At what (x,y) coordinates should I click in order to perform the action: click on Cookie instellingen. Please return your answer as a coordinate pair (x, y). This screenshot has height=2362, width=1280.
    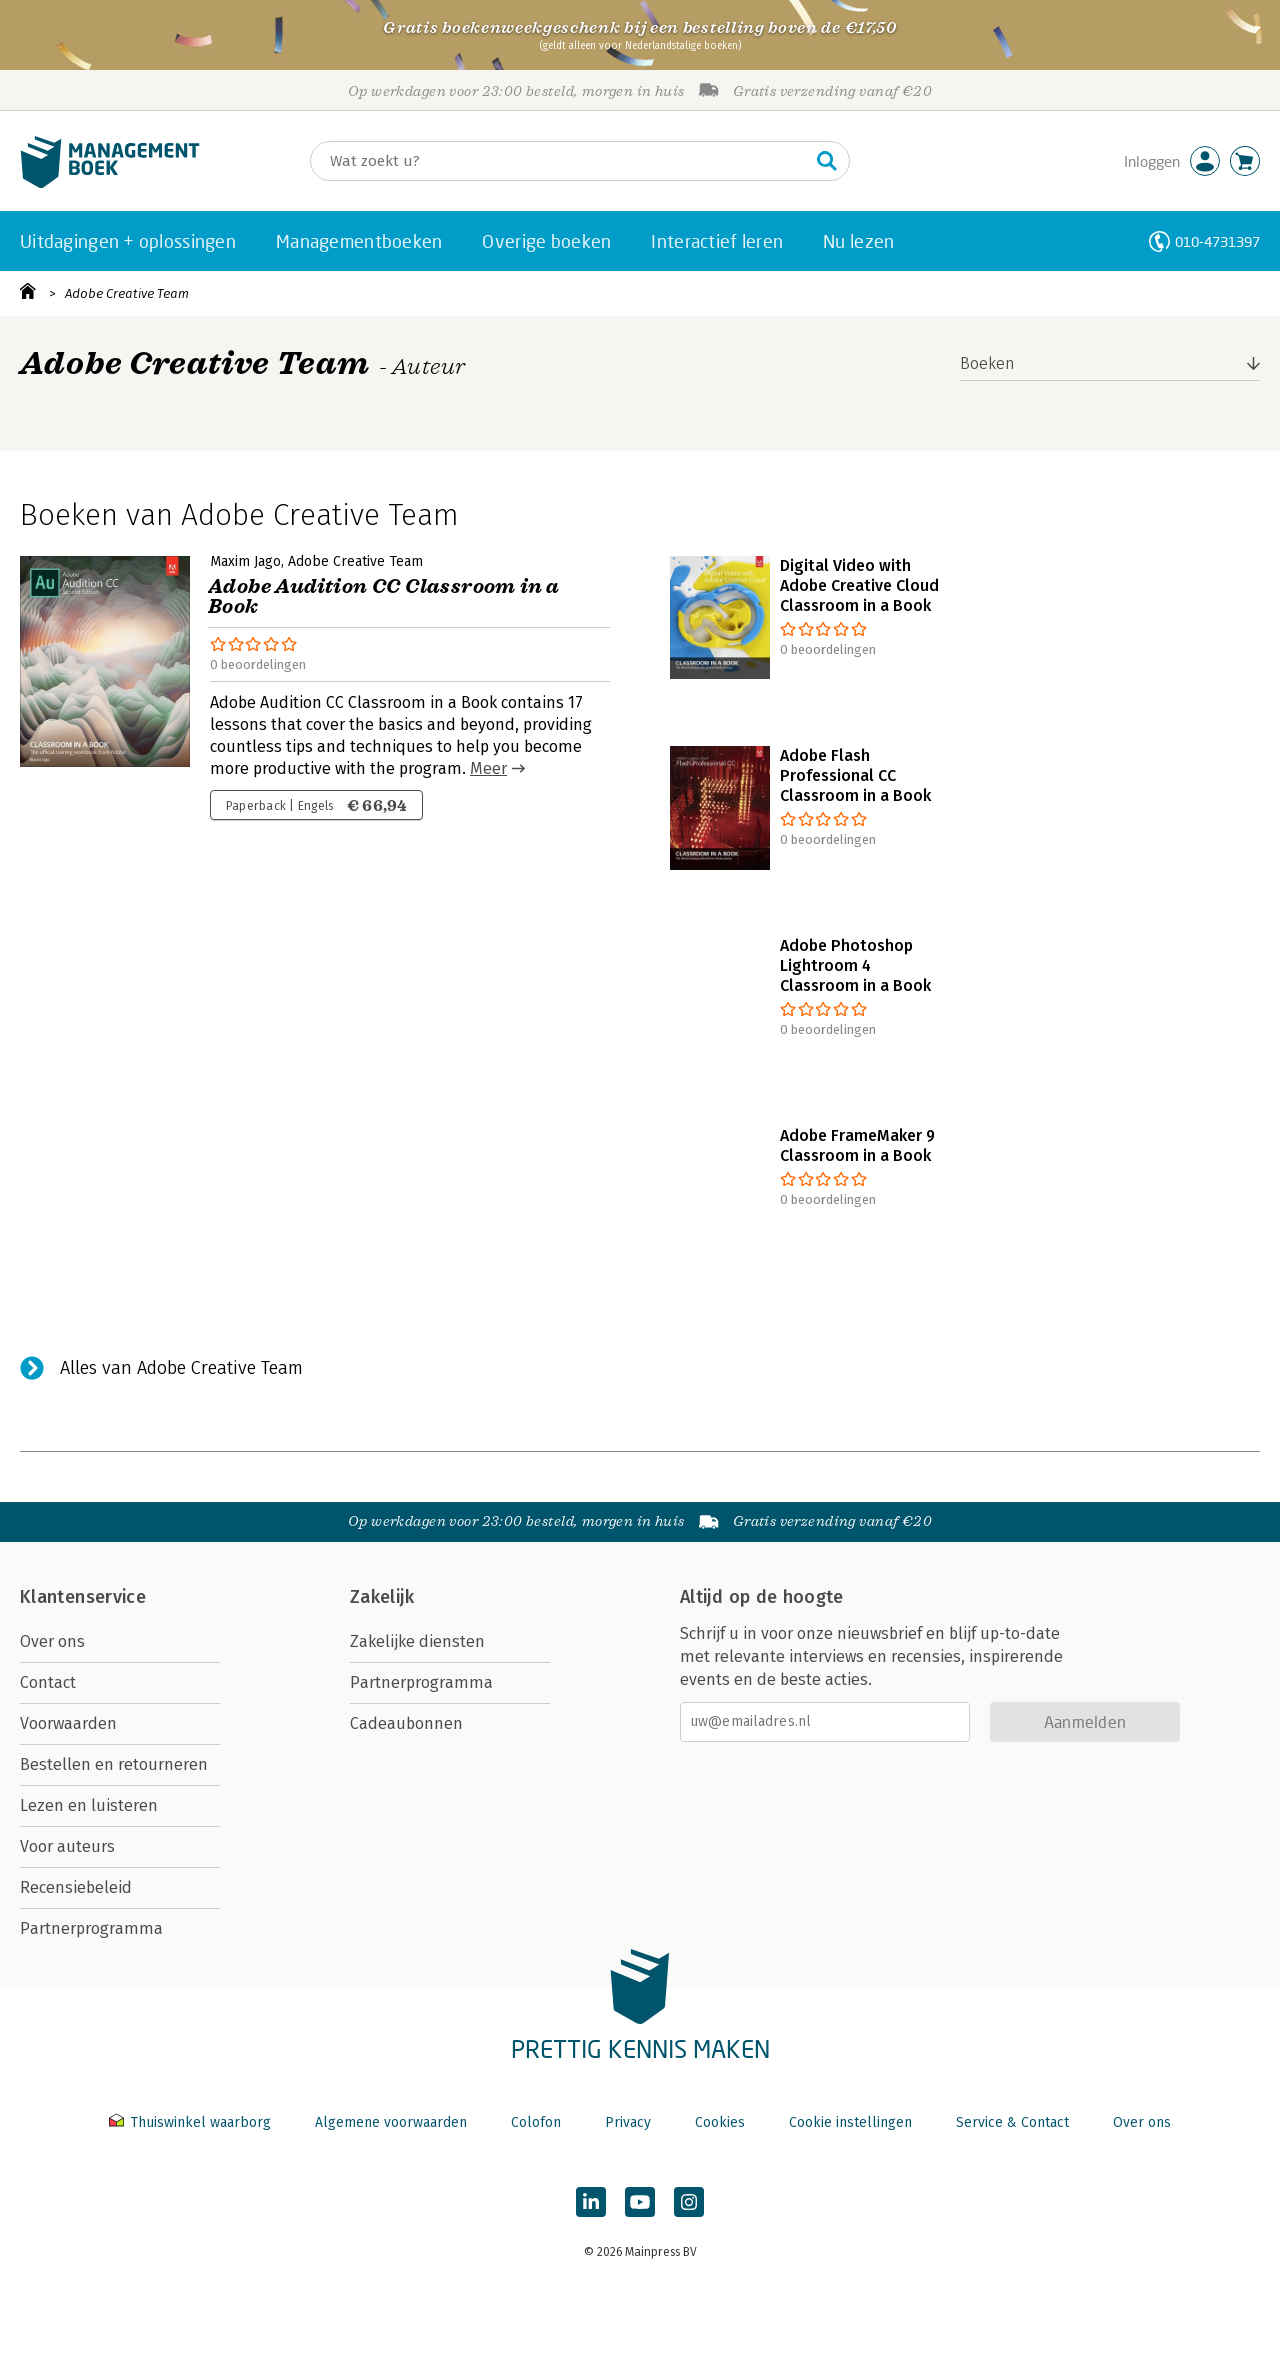
    Looking at the image, I should click on (850, 2122).